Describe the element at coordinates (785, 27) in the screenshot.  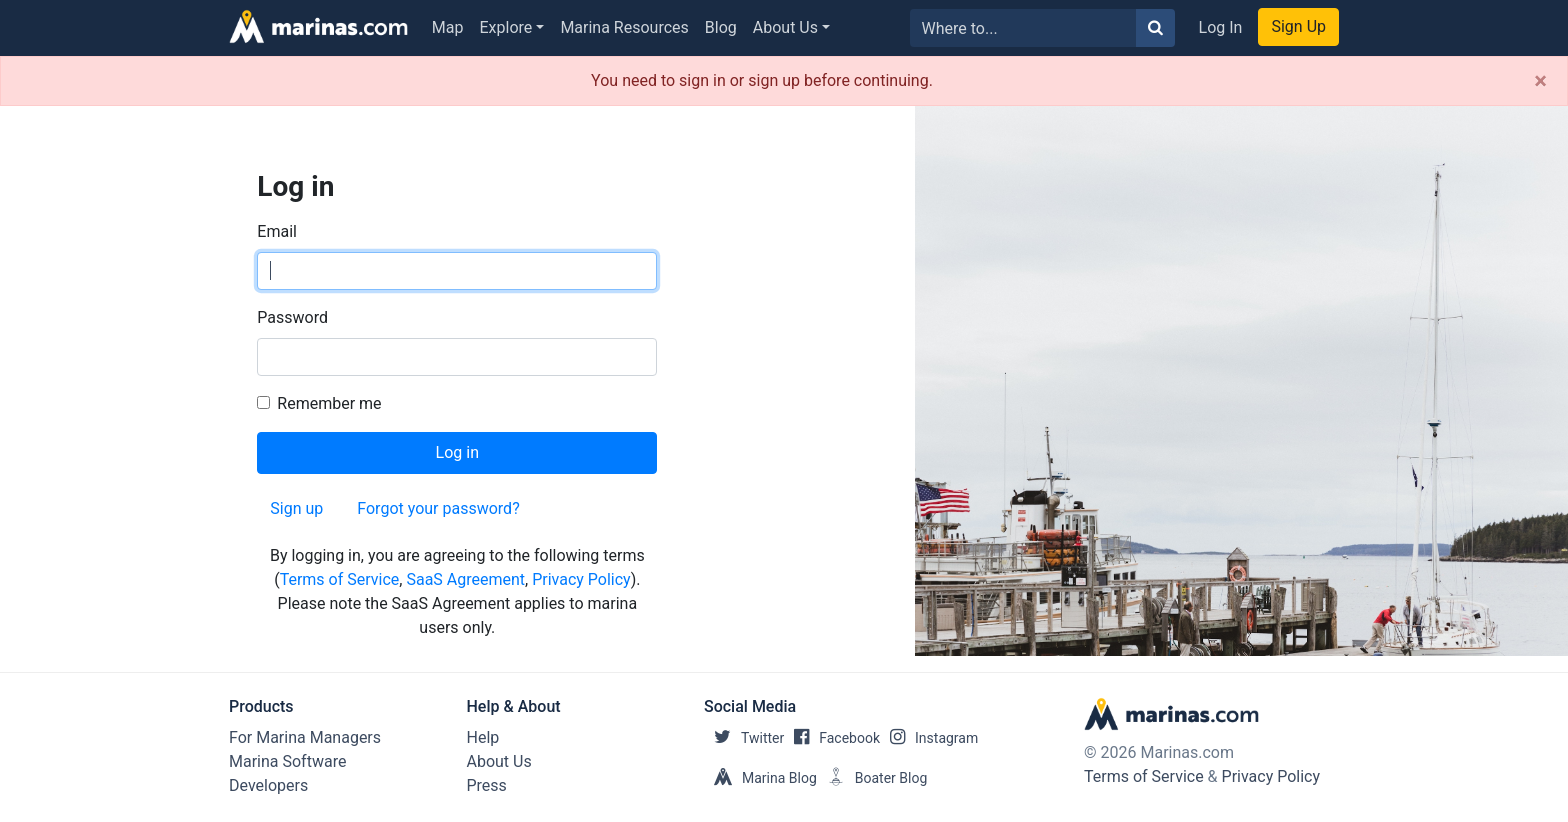
I see `About Us` at that location.